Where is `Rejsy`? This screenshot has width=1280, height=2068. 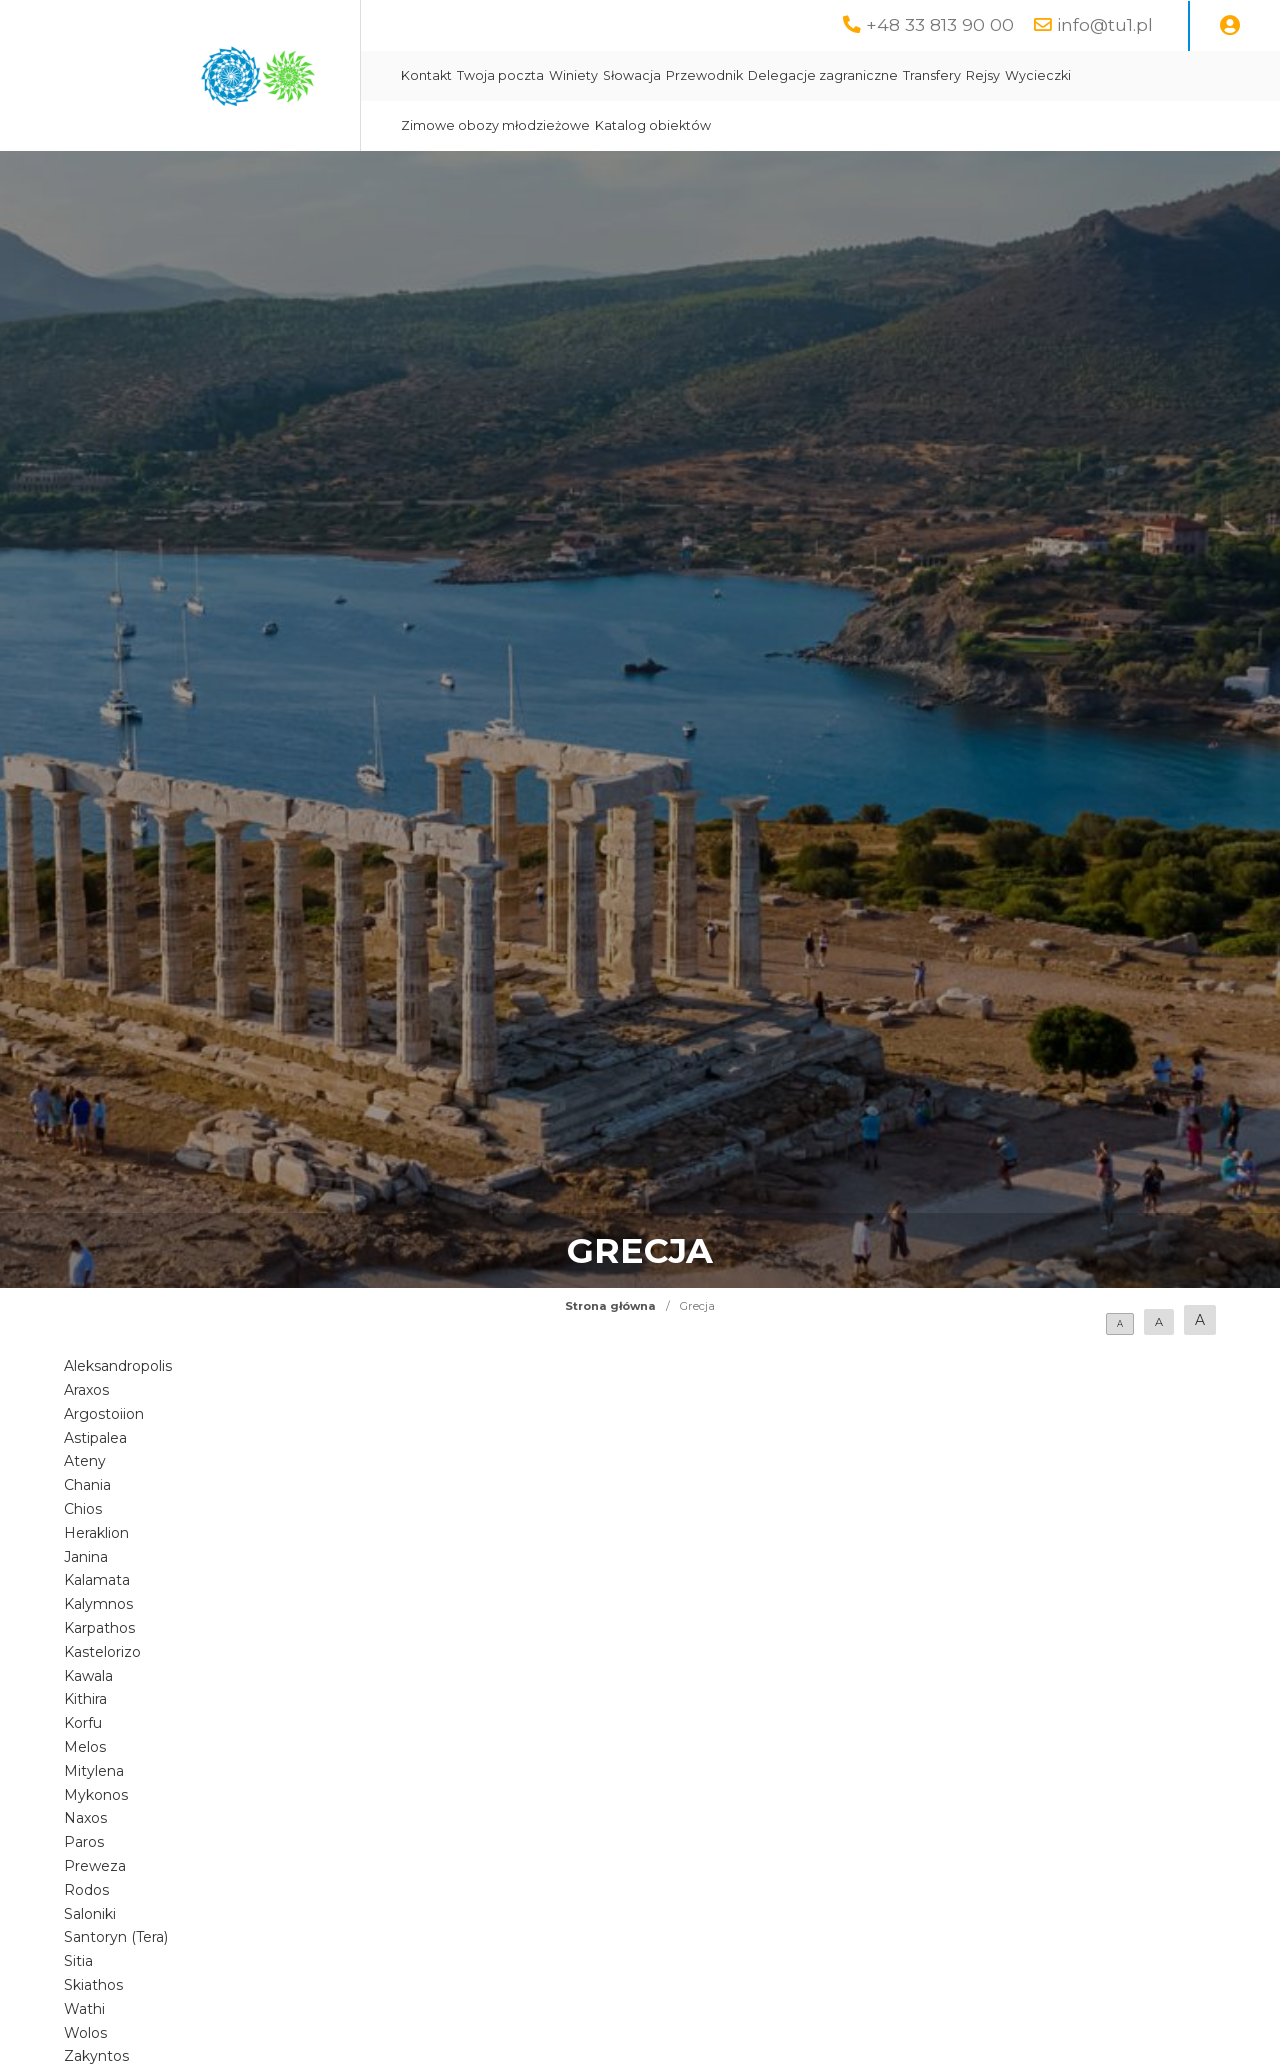
Rejsy is located at coordinates (983, 75).